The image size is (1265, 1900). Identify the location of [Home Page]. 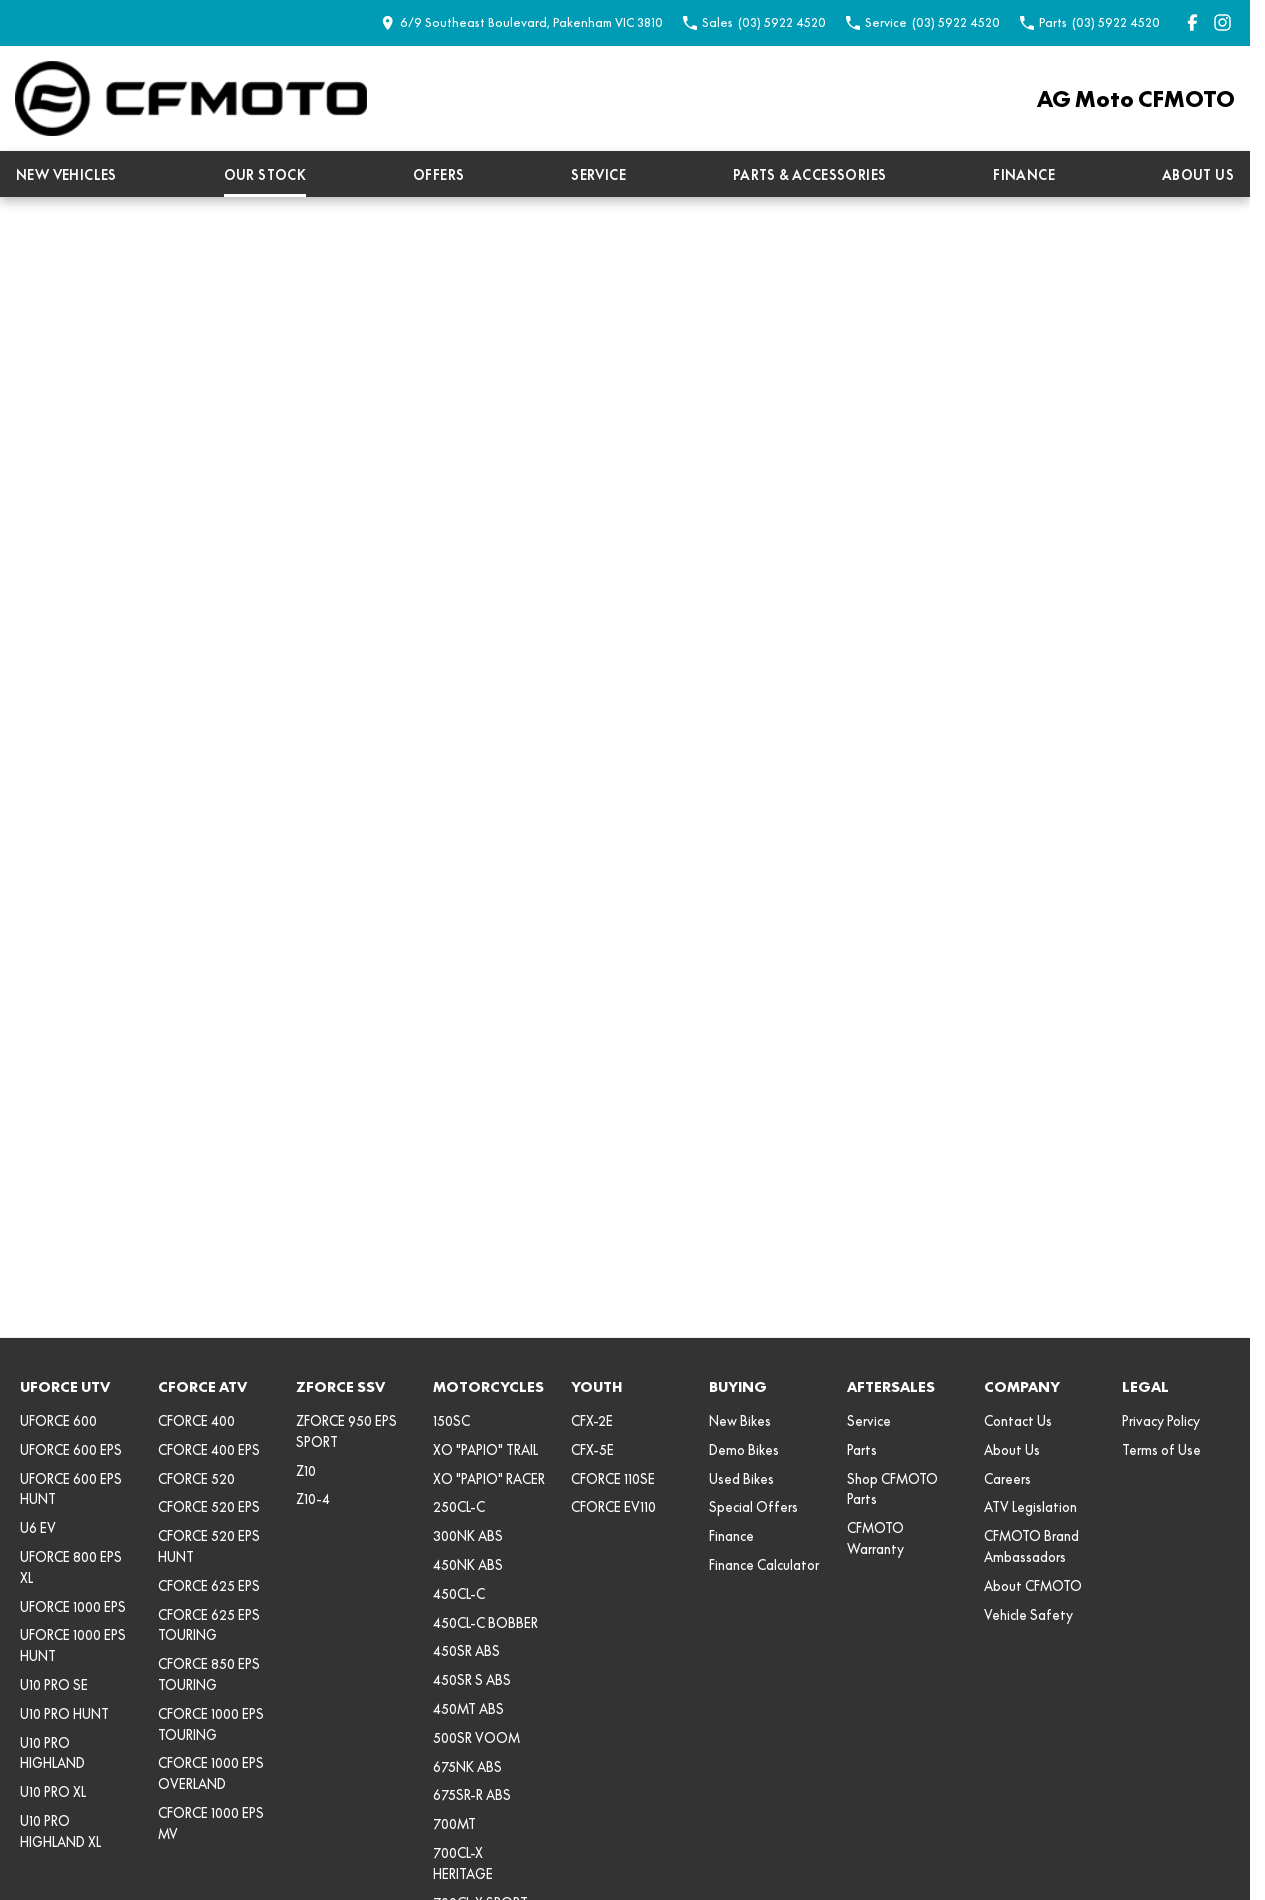
(191, 98).